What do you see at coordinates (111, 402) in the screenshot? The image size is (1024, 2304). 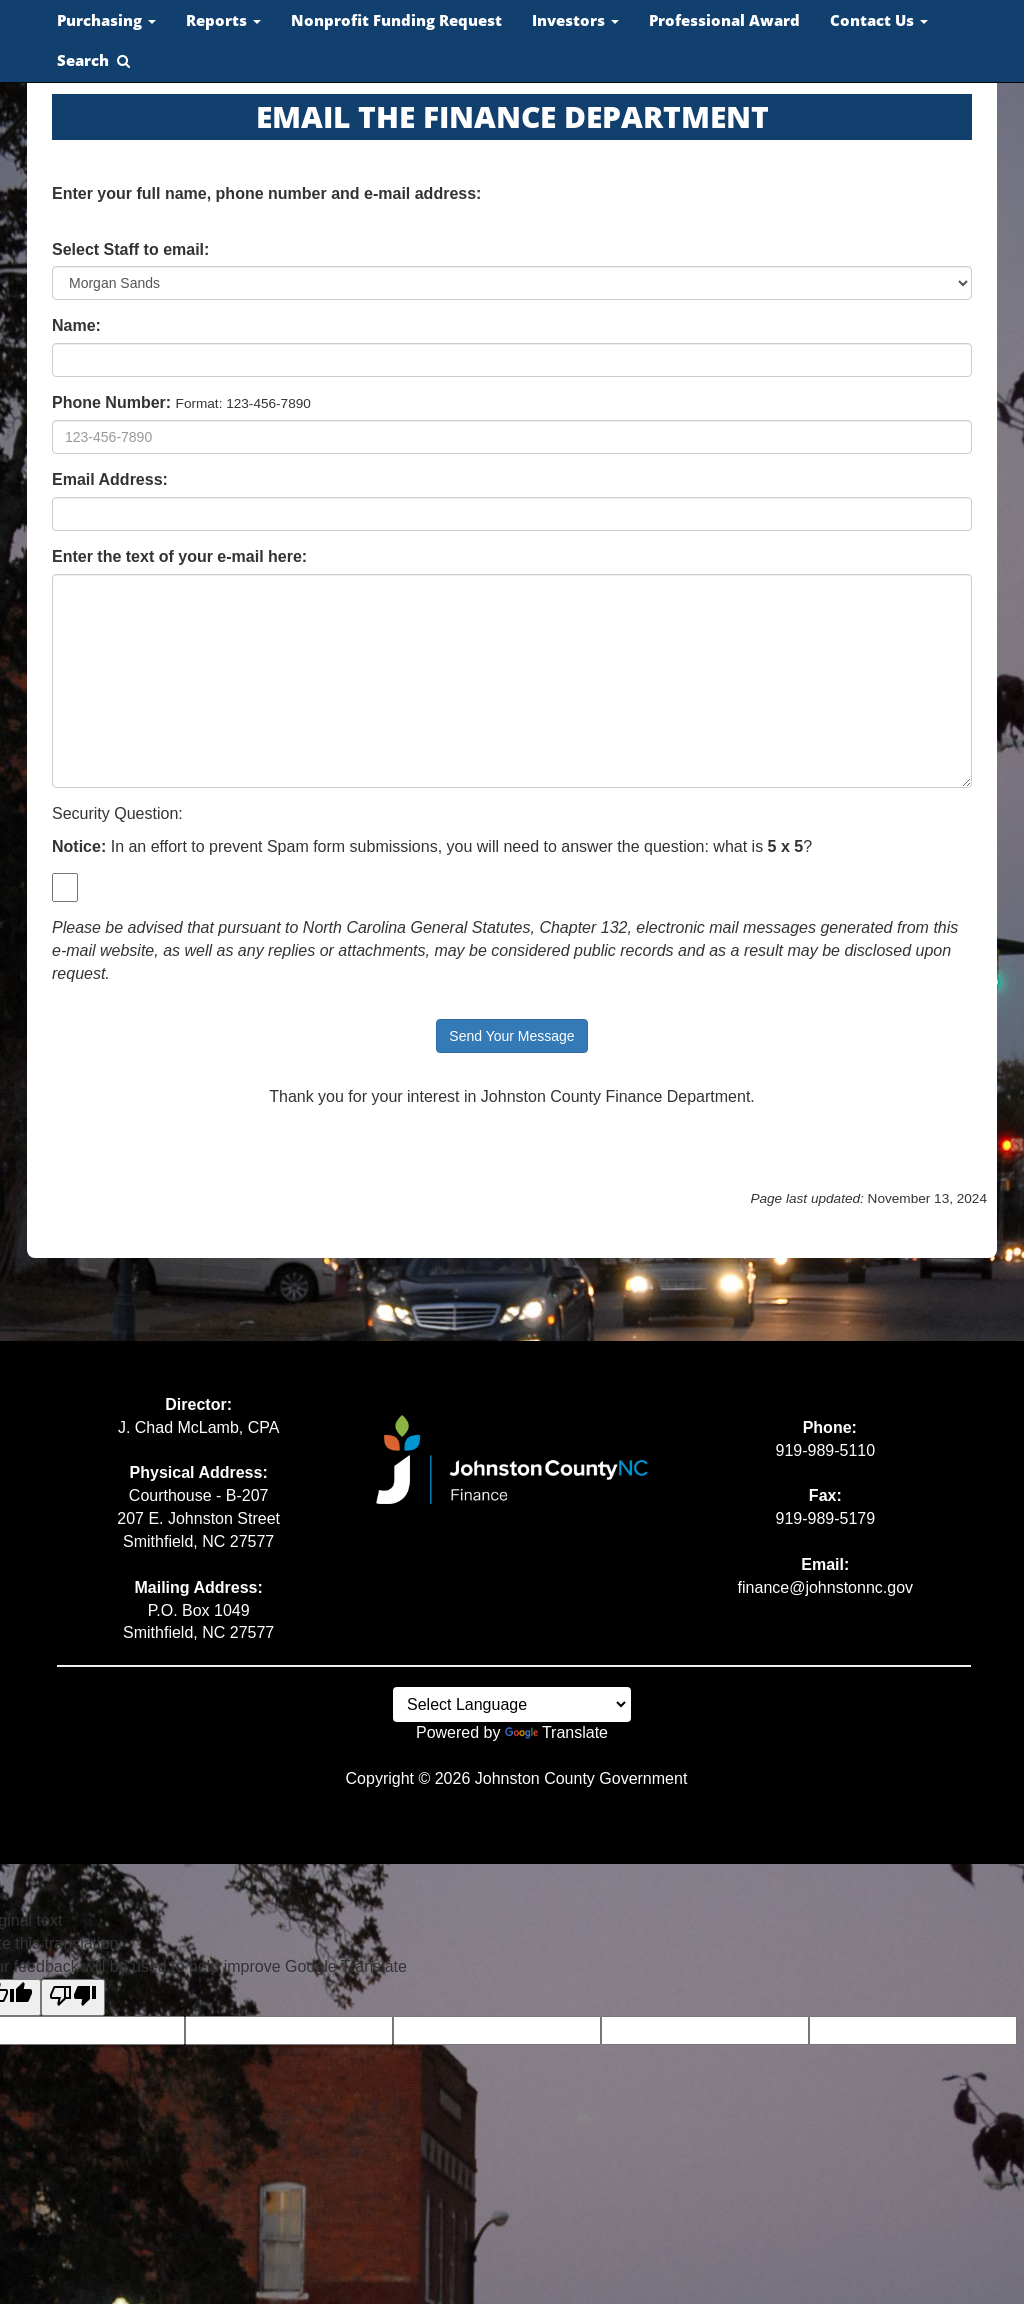 I see `Phone Number:` at bounding box center [111, 402].